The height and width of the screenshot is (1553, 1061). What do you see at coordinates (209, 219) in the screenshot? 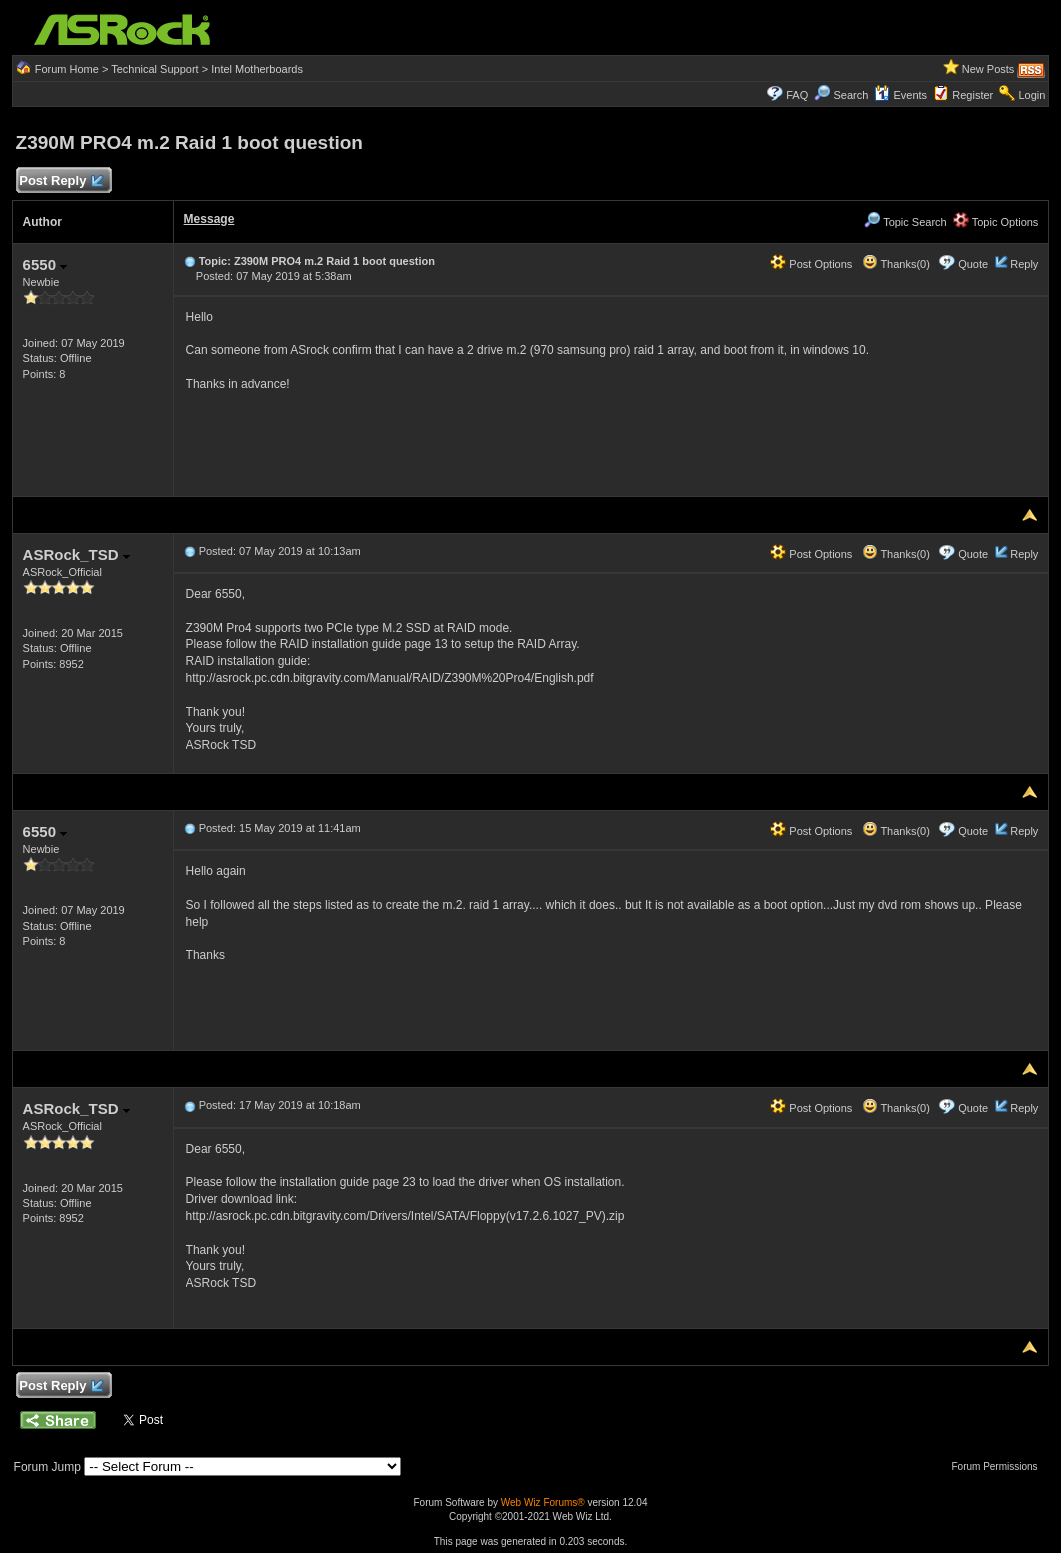
I see `Message` at bounding box center [209, 219].